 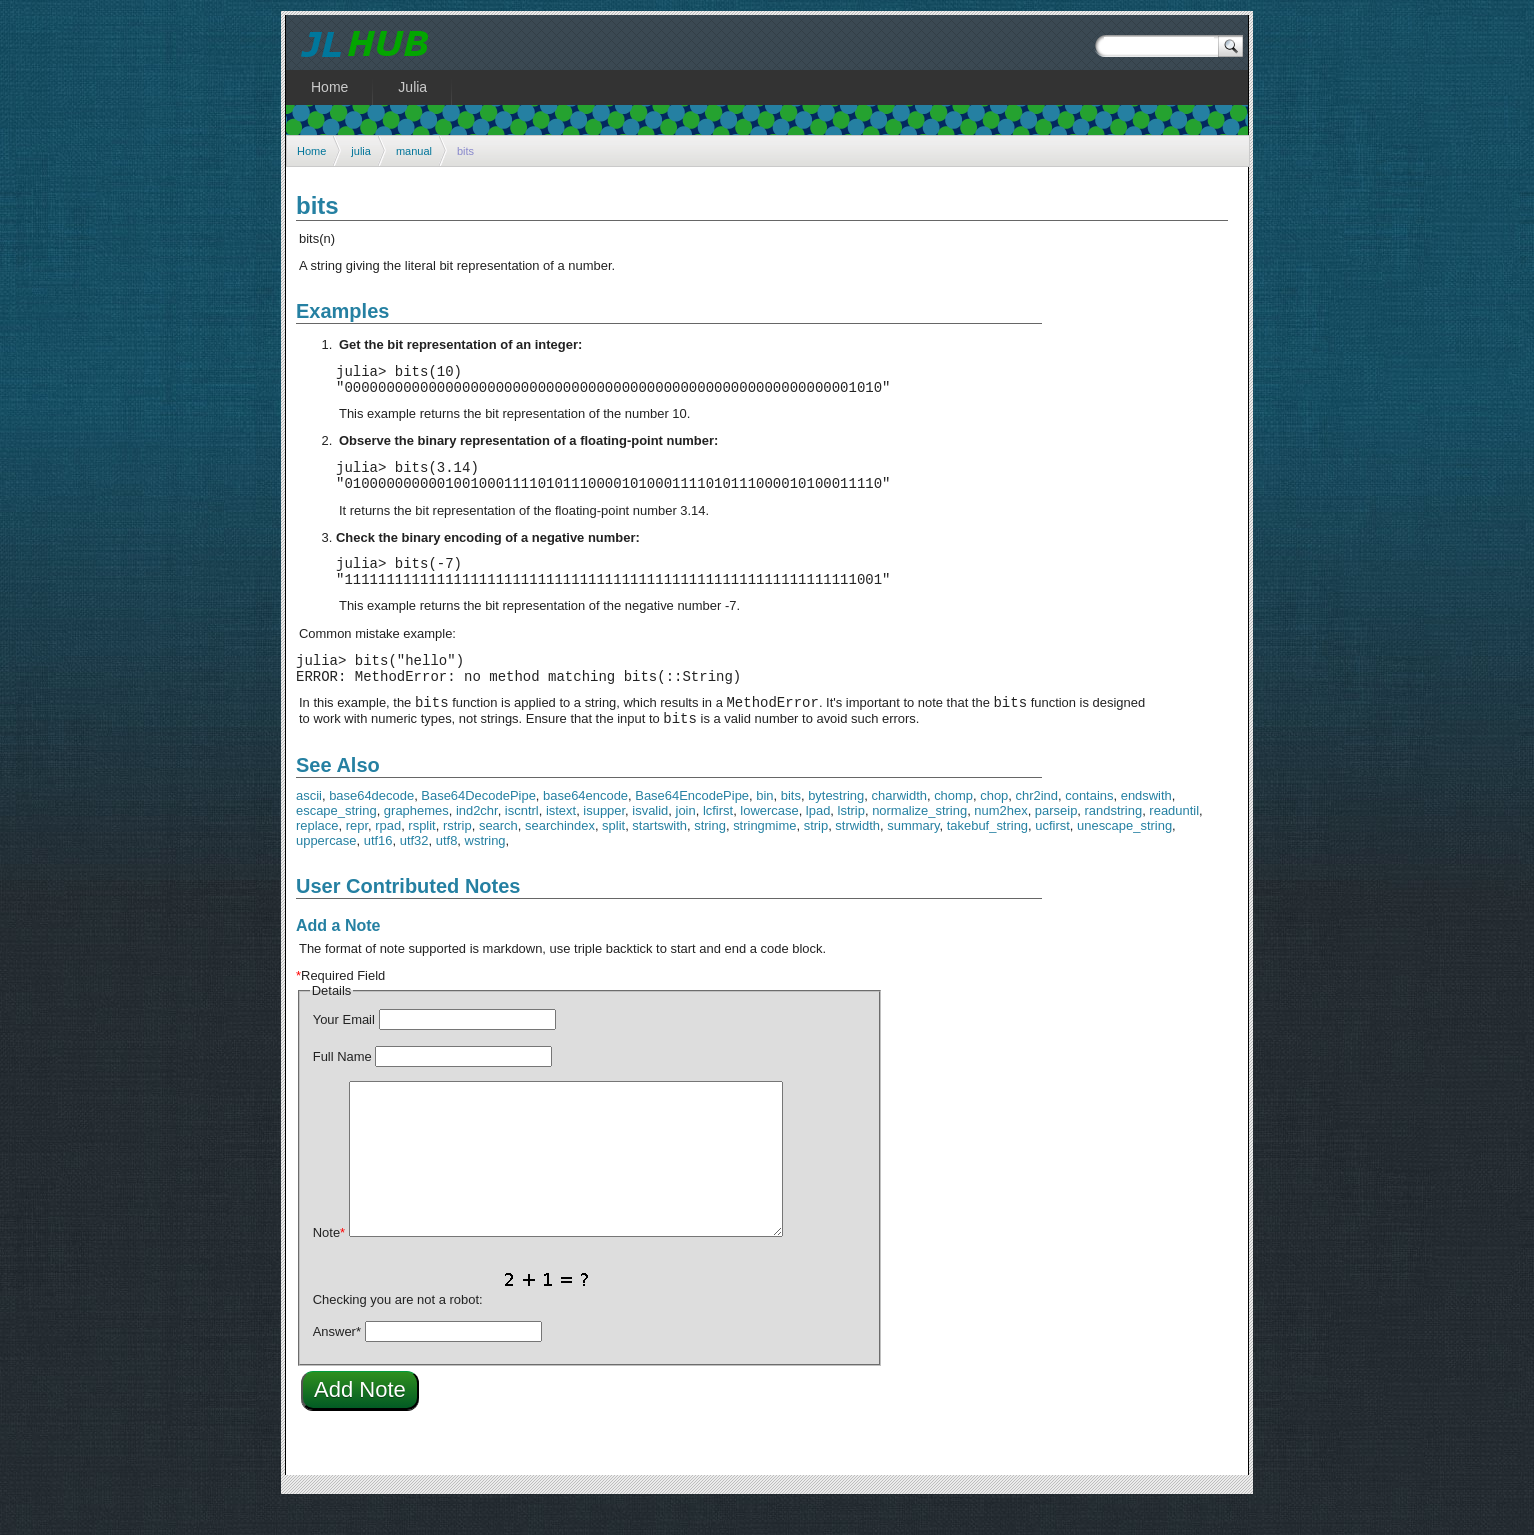 What do you see at coordinates (416, 840) in the screenshot?
I see `graphemes` at bounding box center [416, 840].